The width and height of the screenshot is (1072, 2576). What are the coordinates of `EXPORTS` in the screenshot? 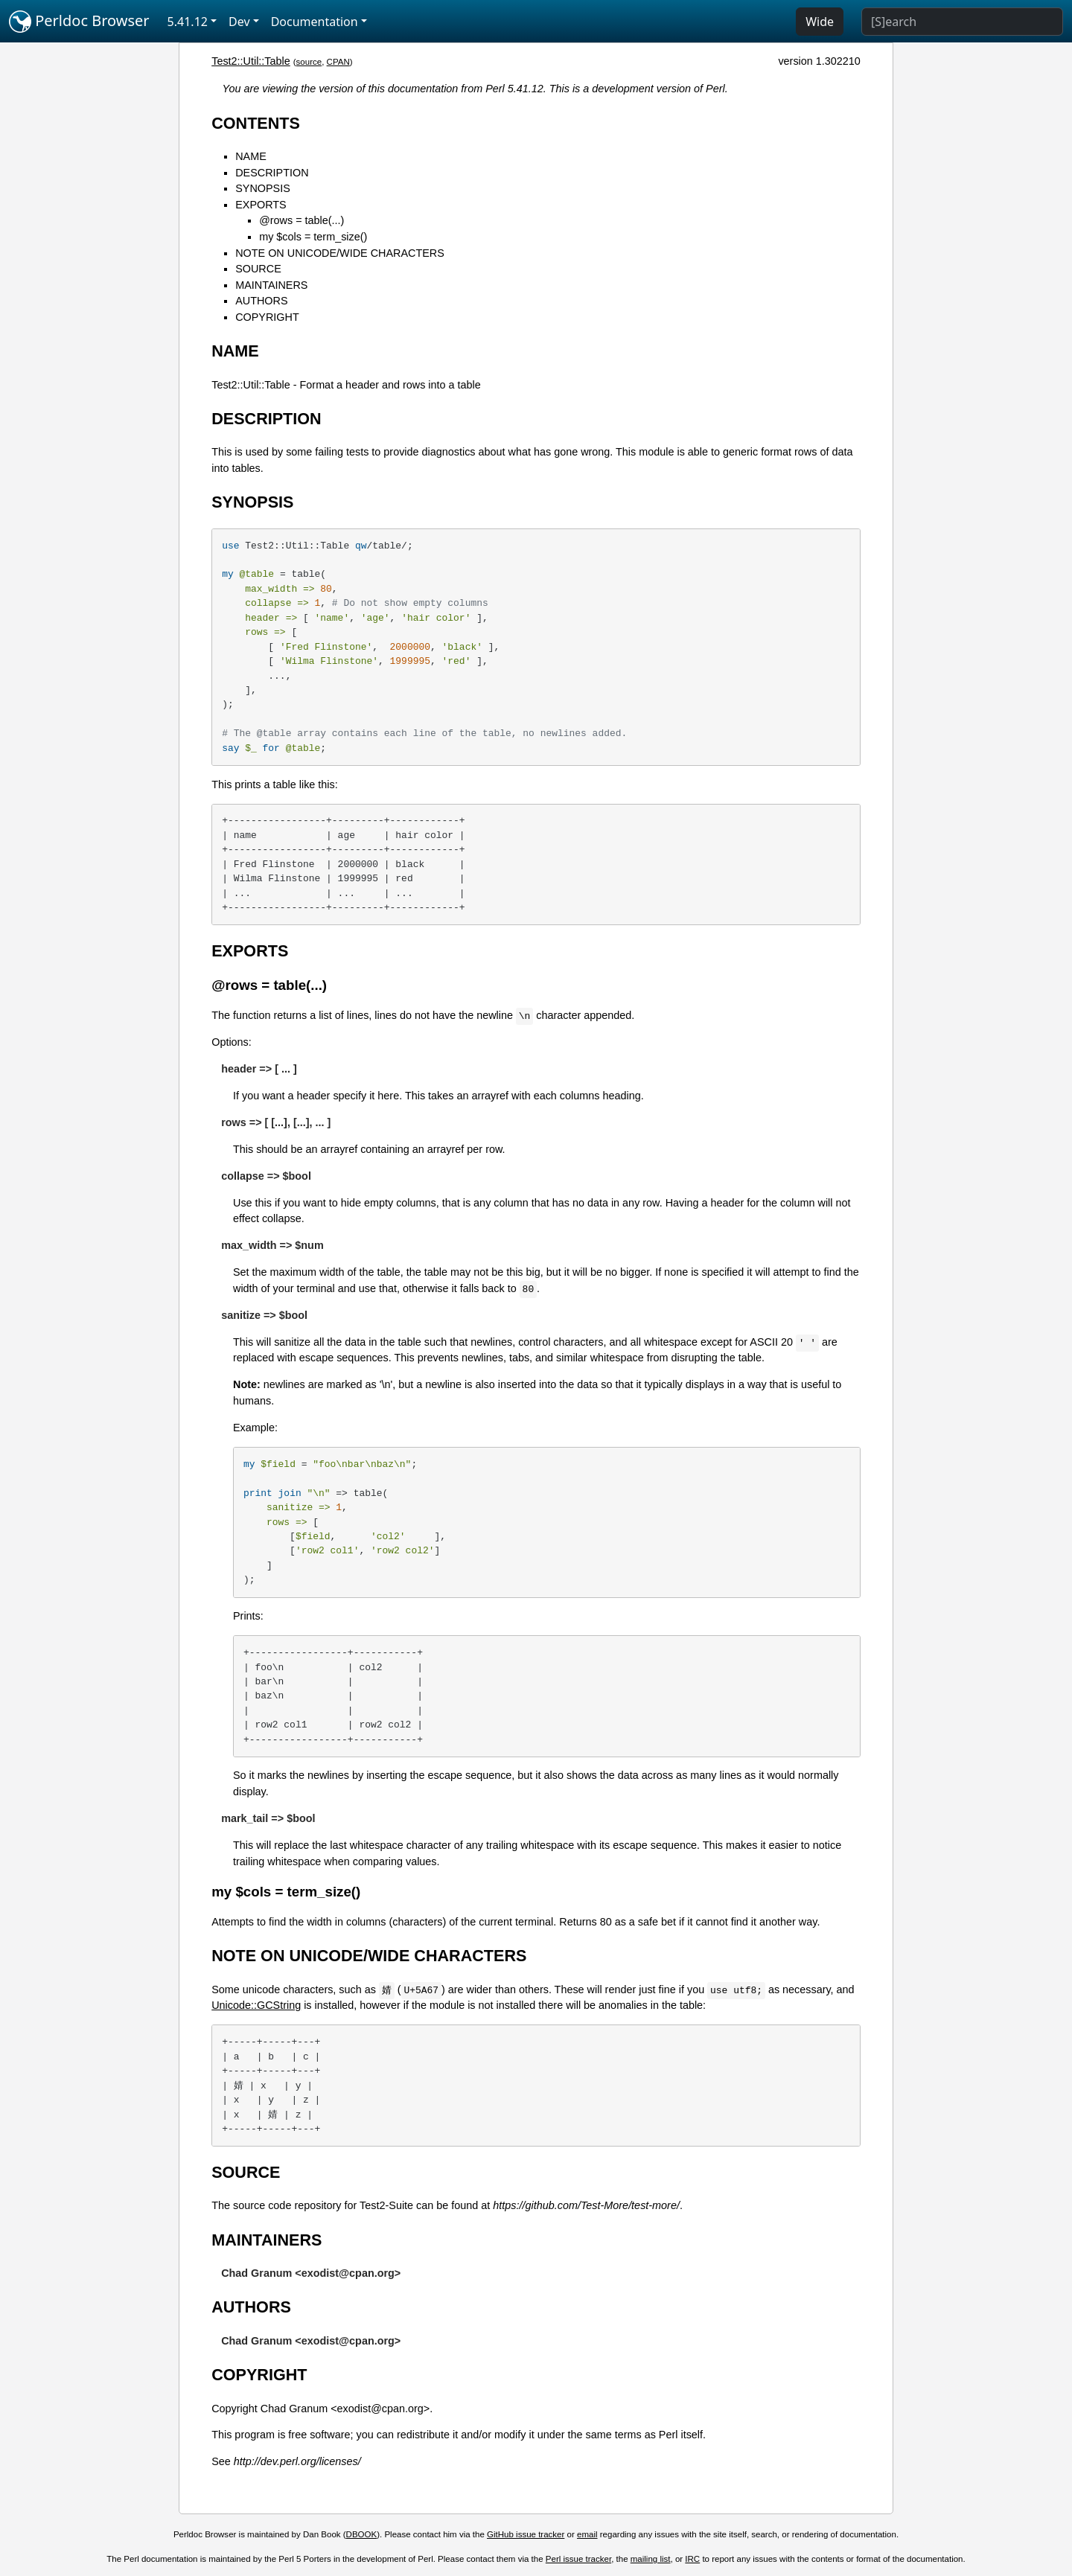 It's located at (261, 205).